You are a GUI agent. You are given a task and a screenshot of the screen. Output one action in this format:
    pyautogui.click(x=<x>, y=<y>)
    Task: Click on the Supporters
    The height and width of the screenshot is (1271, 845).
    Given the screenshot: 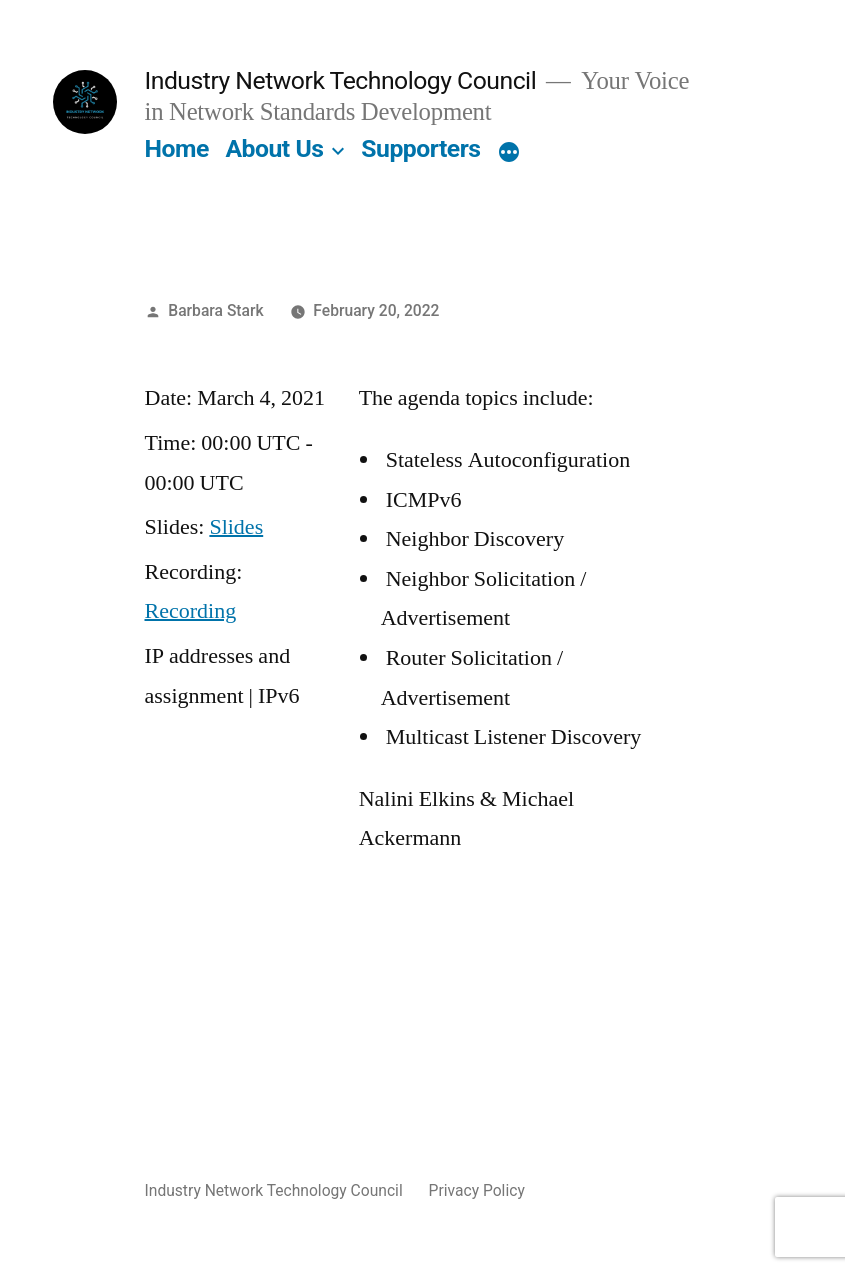 What is the action you would take?
    pyautogui.click(x=420, y=148)
    